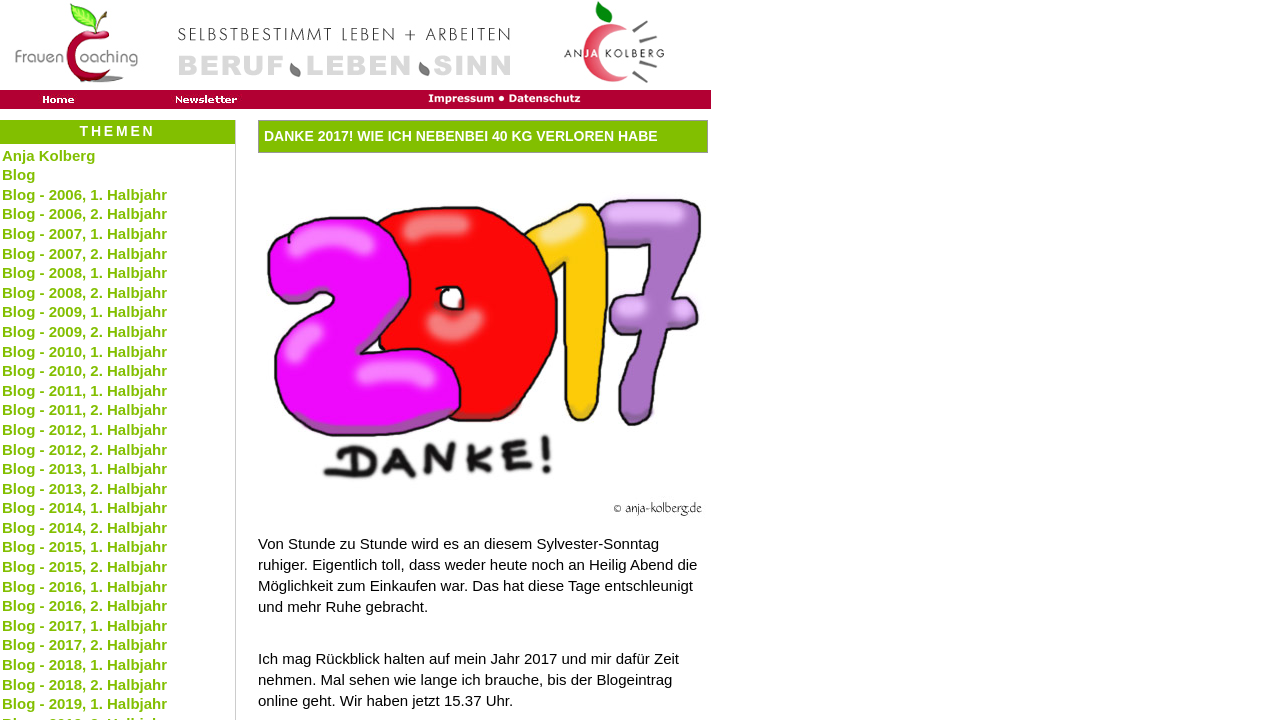 The width and height of the screenshot is (1280, 720). What do you see at coordinates (84, 292) in the screenshot?
I see `Blog - 2008, 2. Halbjahr` at bounding box center [84, 292].